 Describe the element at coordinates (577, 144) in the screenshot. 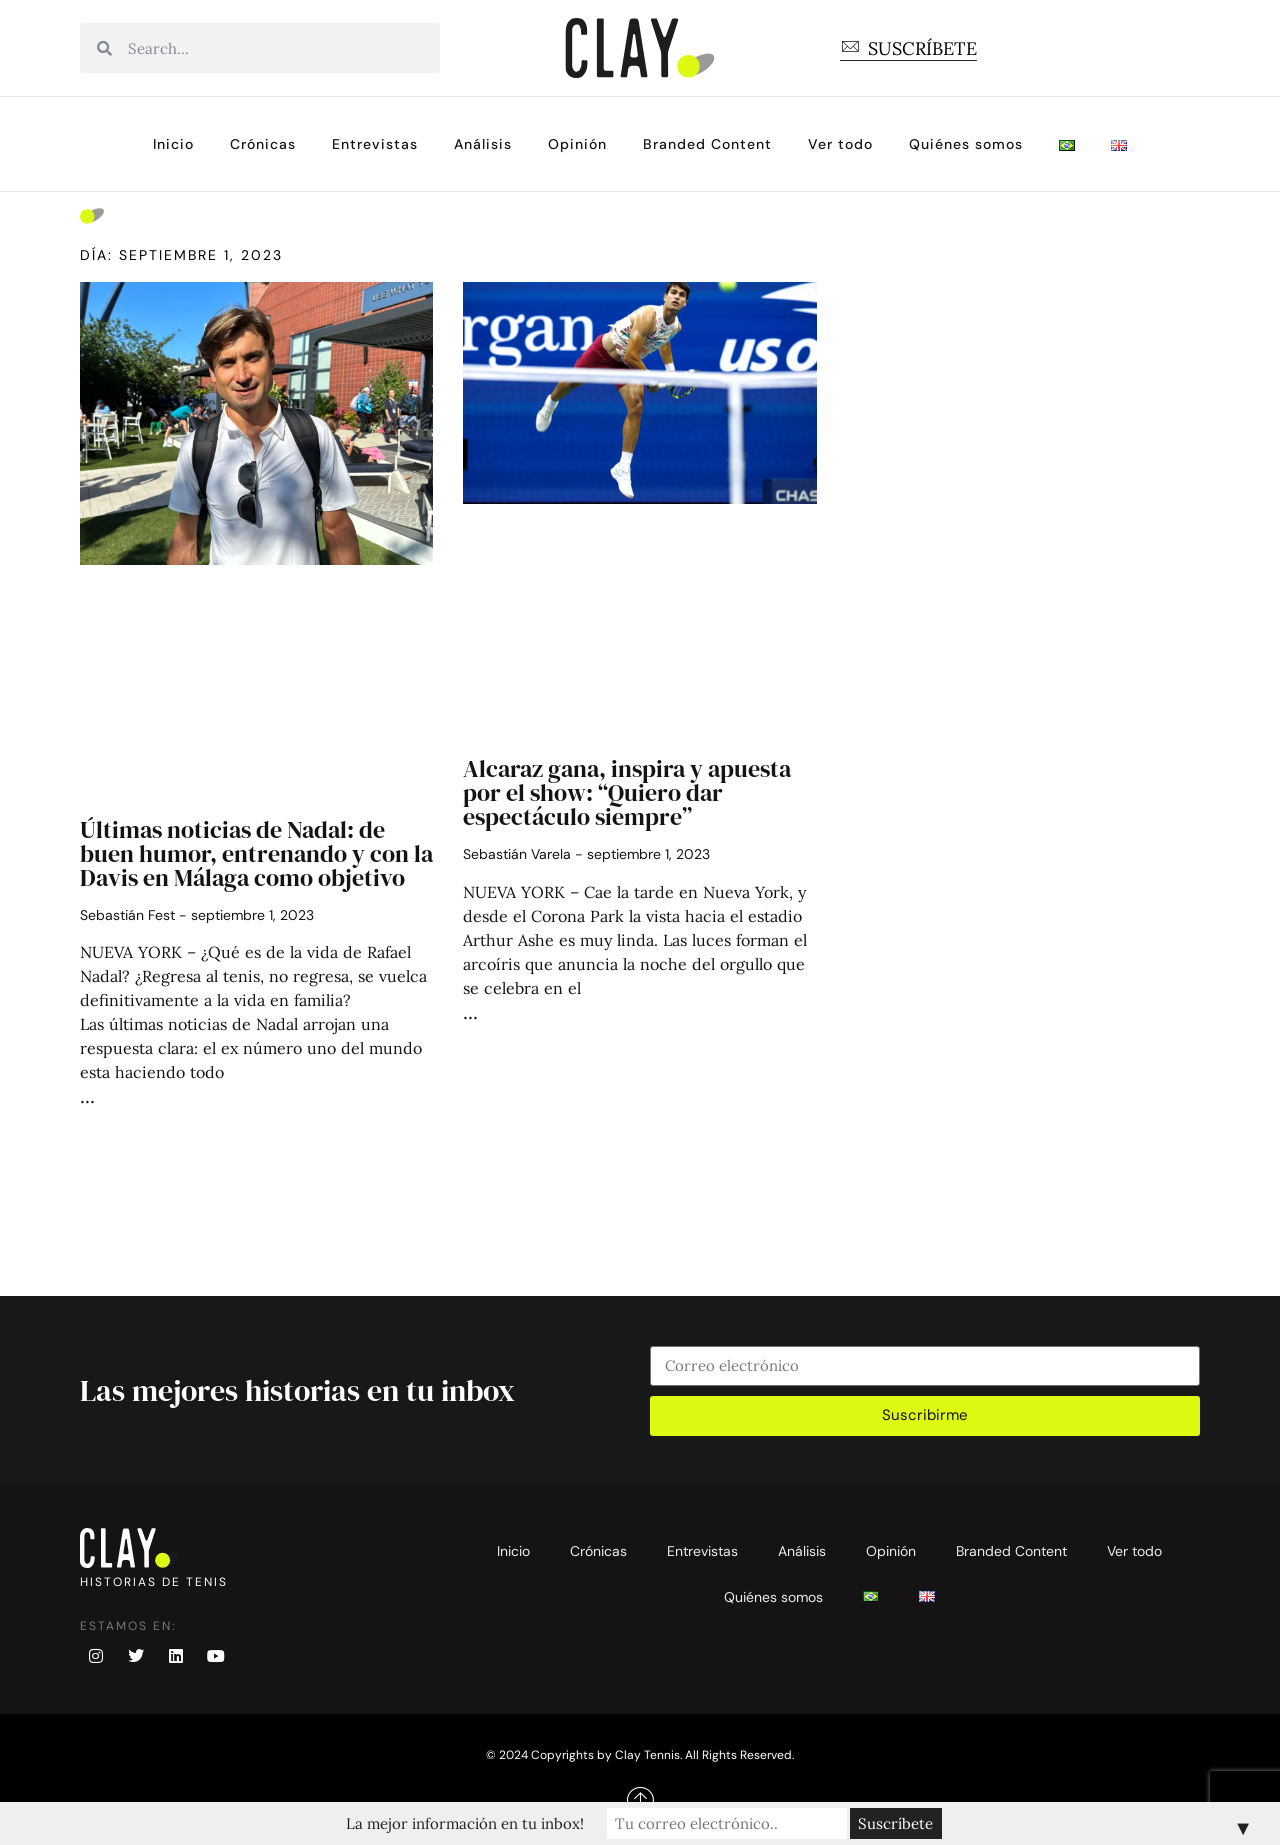

I see `Opinión` at that location.